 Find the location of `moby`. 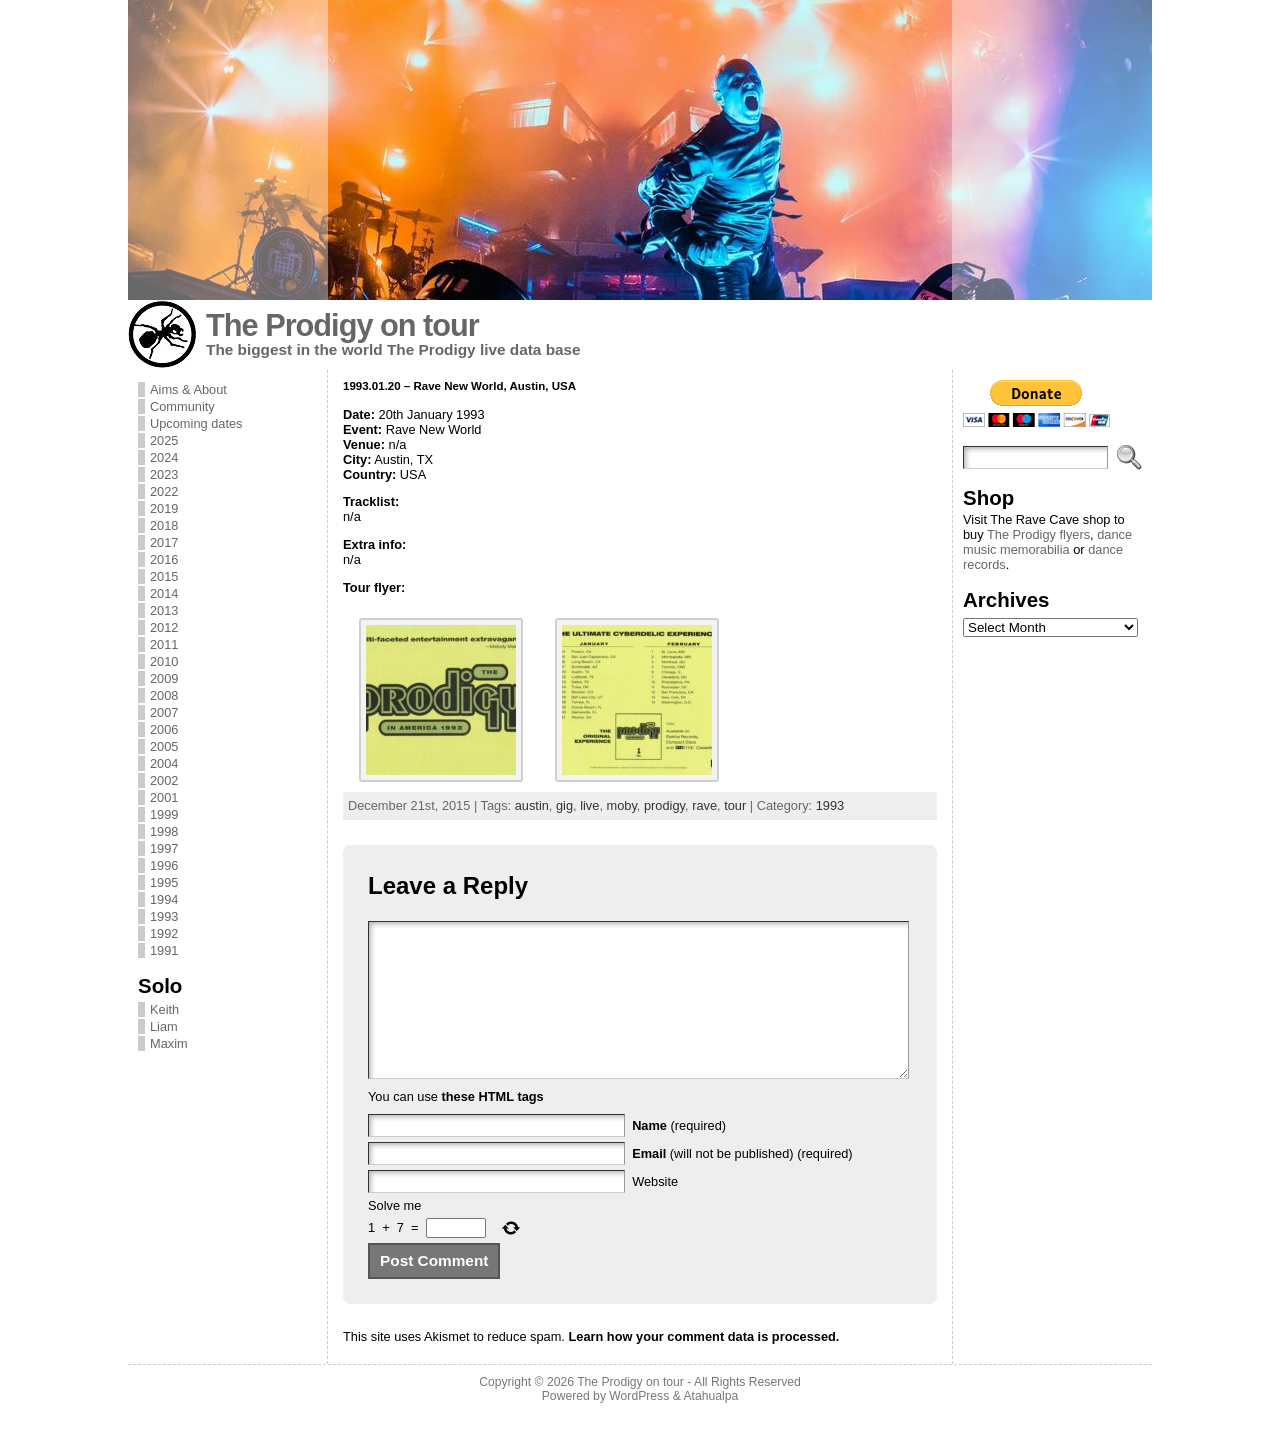

moby is located at coordinates (622, 805).